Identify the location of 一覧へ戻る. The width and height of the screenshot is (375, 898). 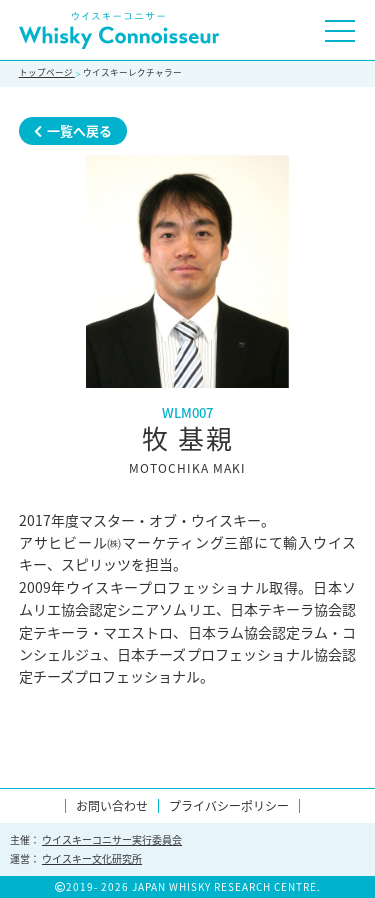
(73, 130).